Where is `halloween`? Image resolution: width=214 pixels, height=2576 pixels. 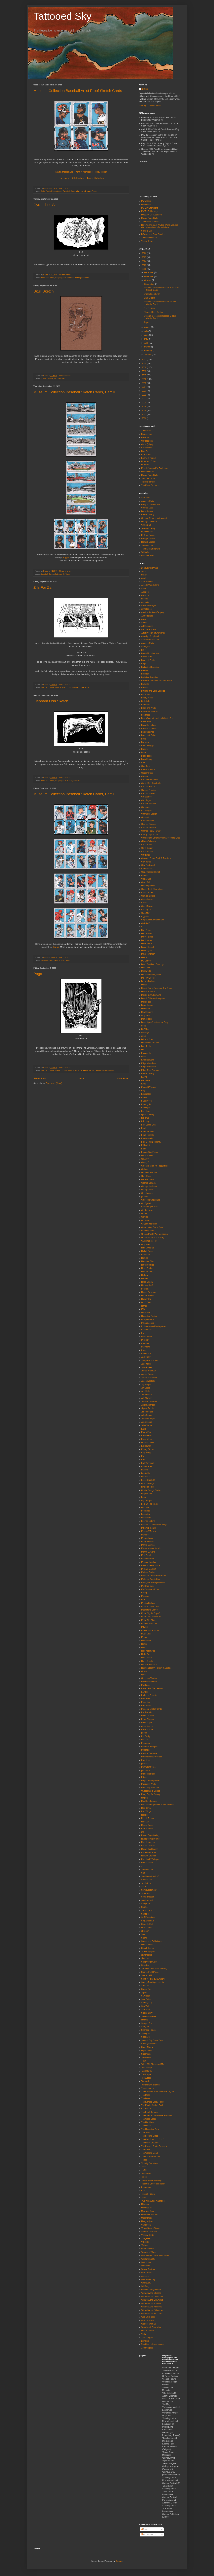 halloween is located at coordinates (145, 1254).